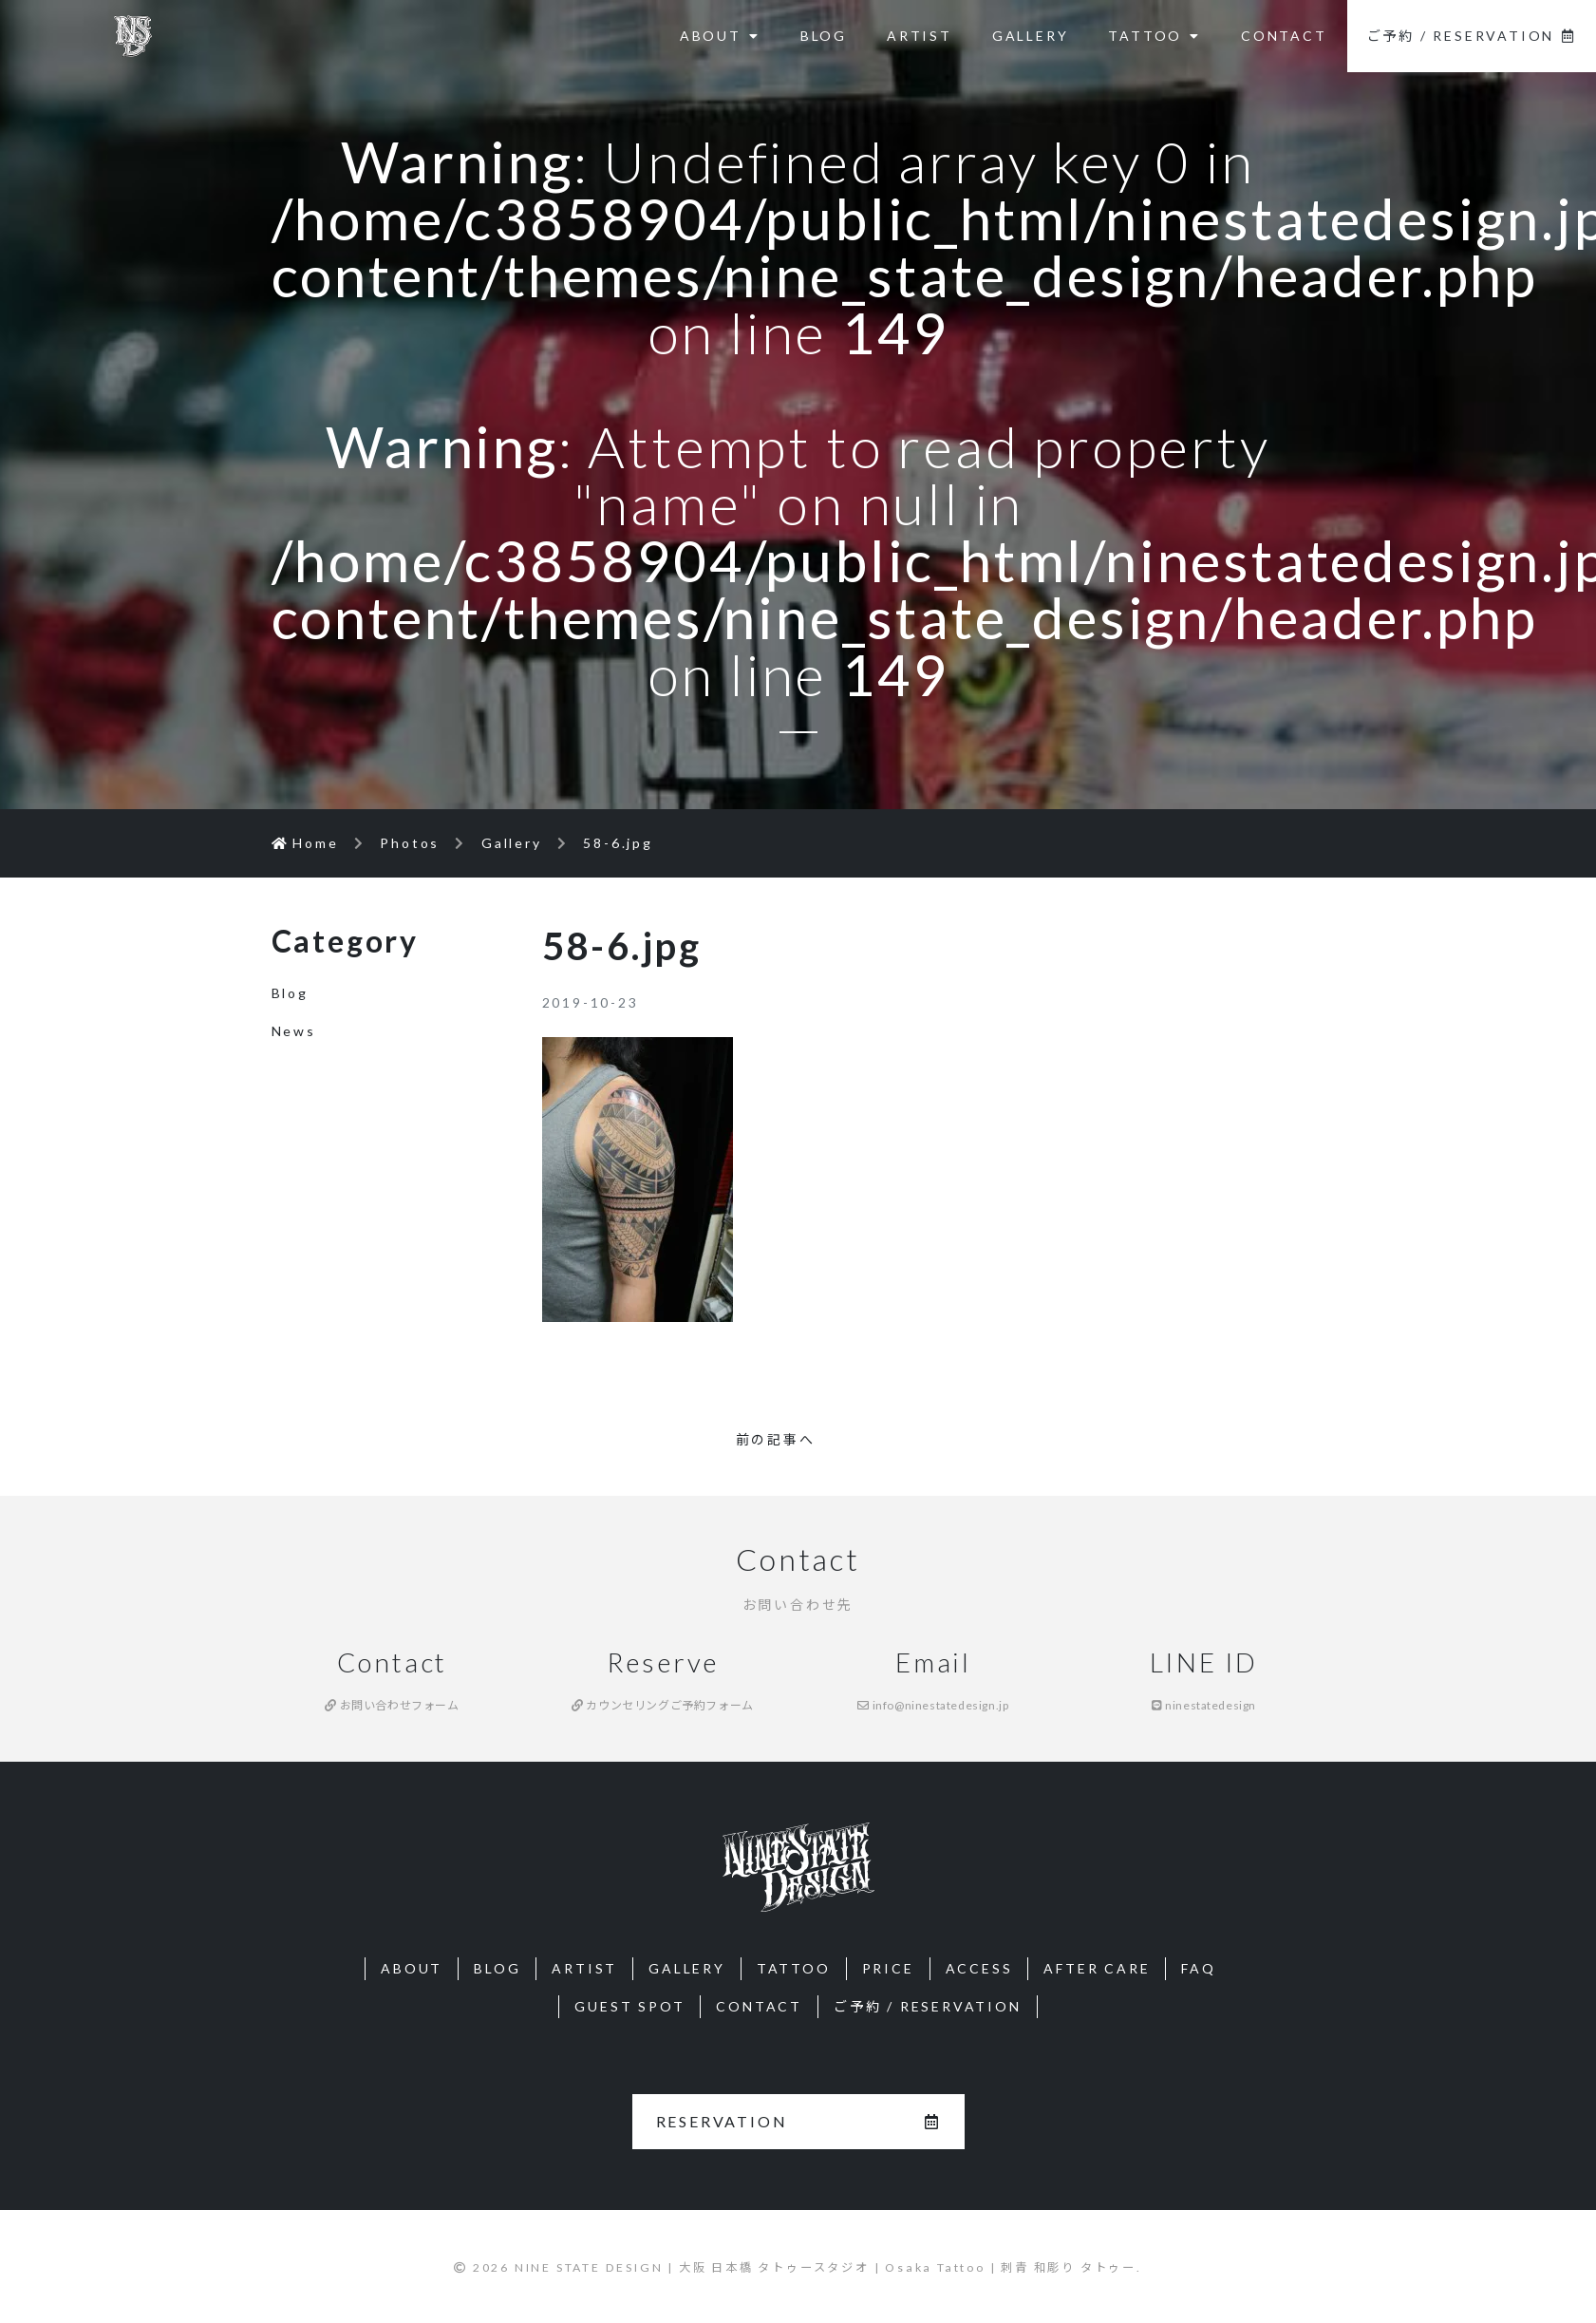 Image resolution: width=1596 pixels, height=2323 pixels. What do you see at coordinates (1030, 36) in the screenshot?
I see `GALLERY` at bounding box center [1030, 36].